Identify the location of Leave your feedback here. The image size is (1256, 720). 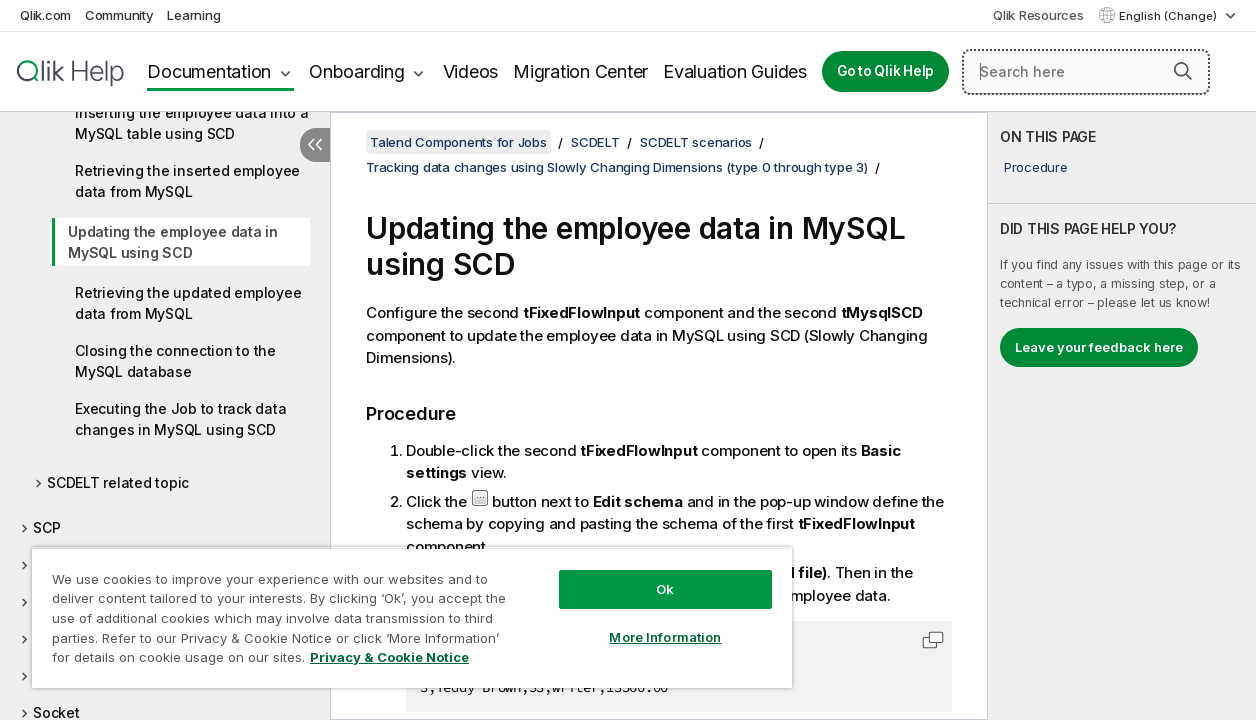
(1099, 347).